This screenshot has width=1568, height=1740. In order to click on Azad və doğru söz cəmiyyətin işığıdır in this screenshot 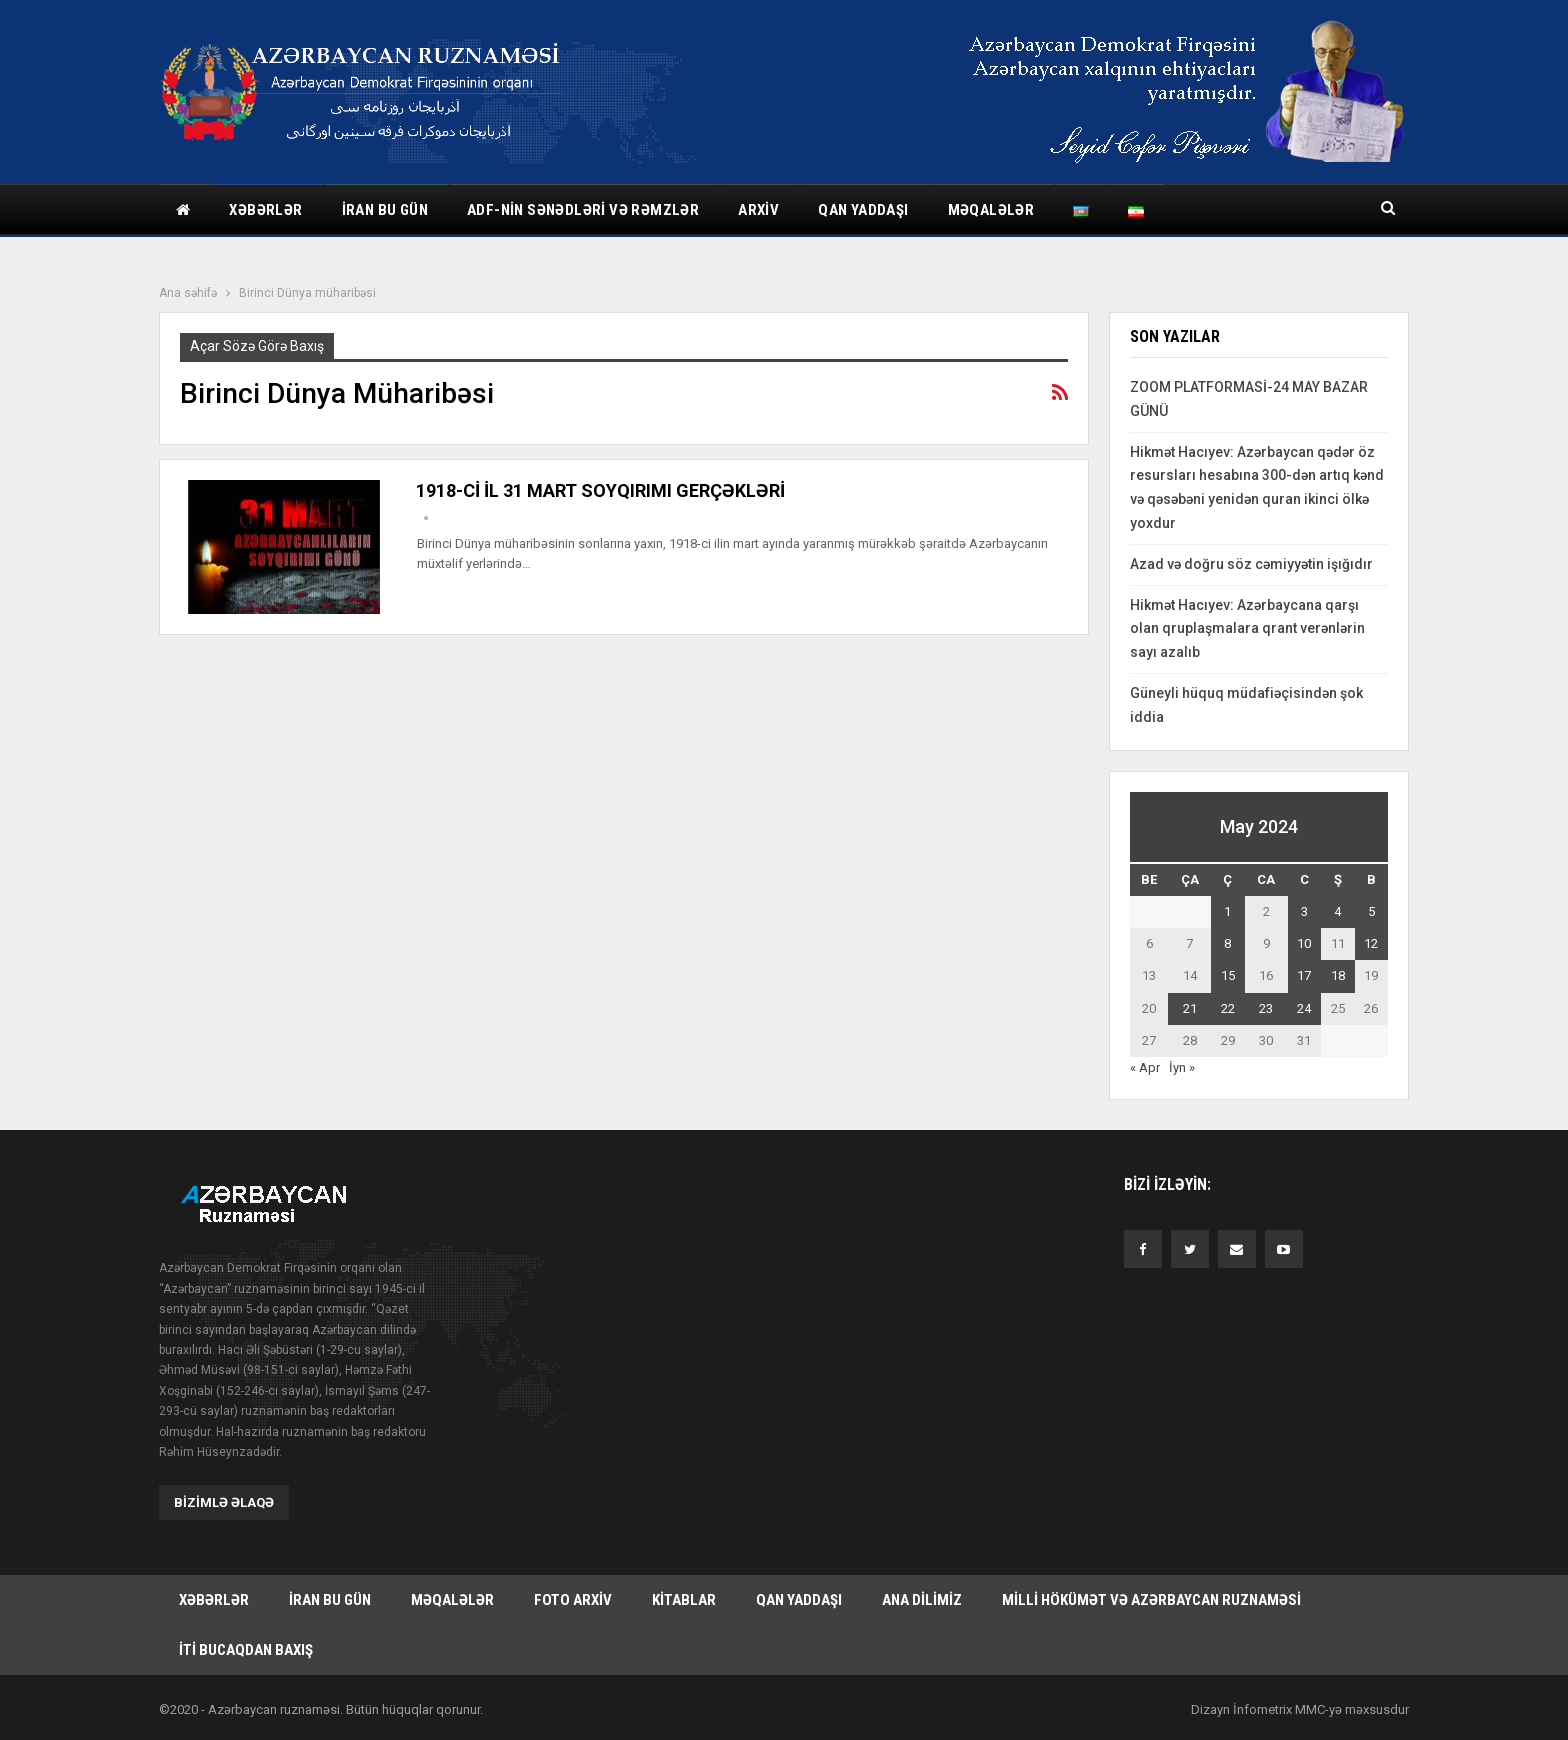, I will do `click(1251, 564)`.